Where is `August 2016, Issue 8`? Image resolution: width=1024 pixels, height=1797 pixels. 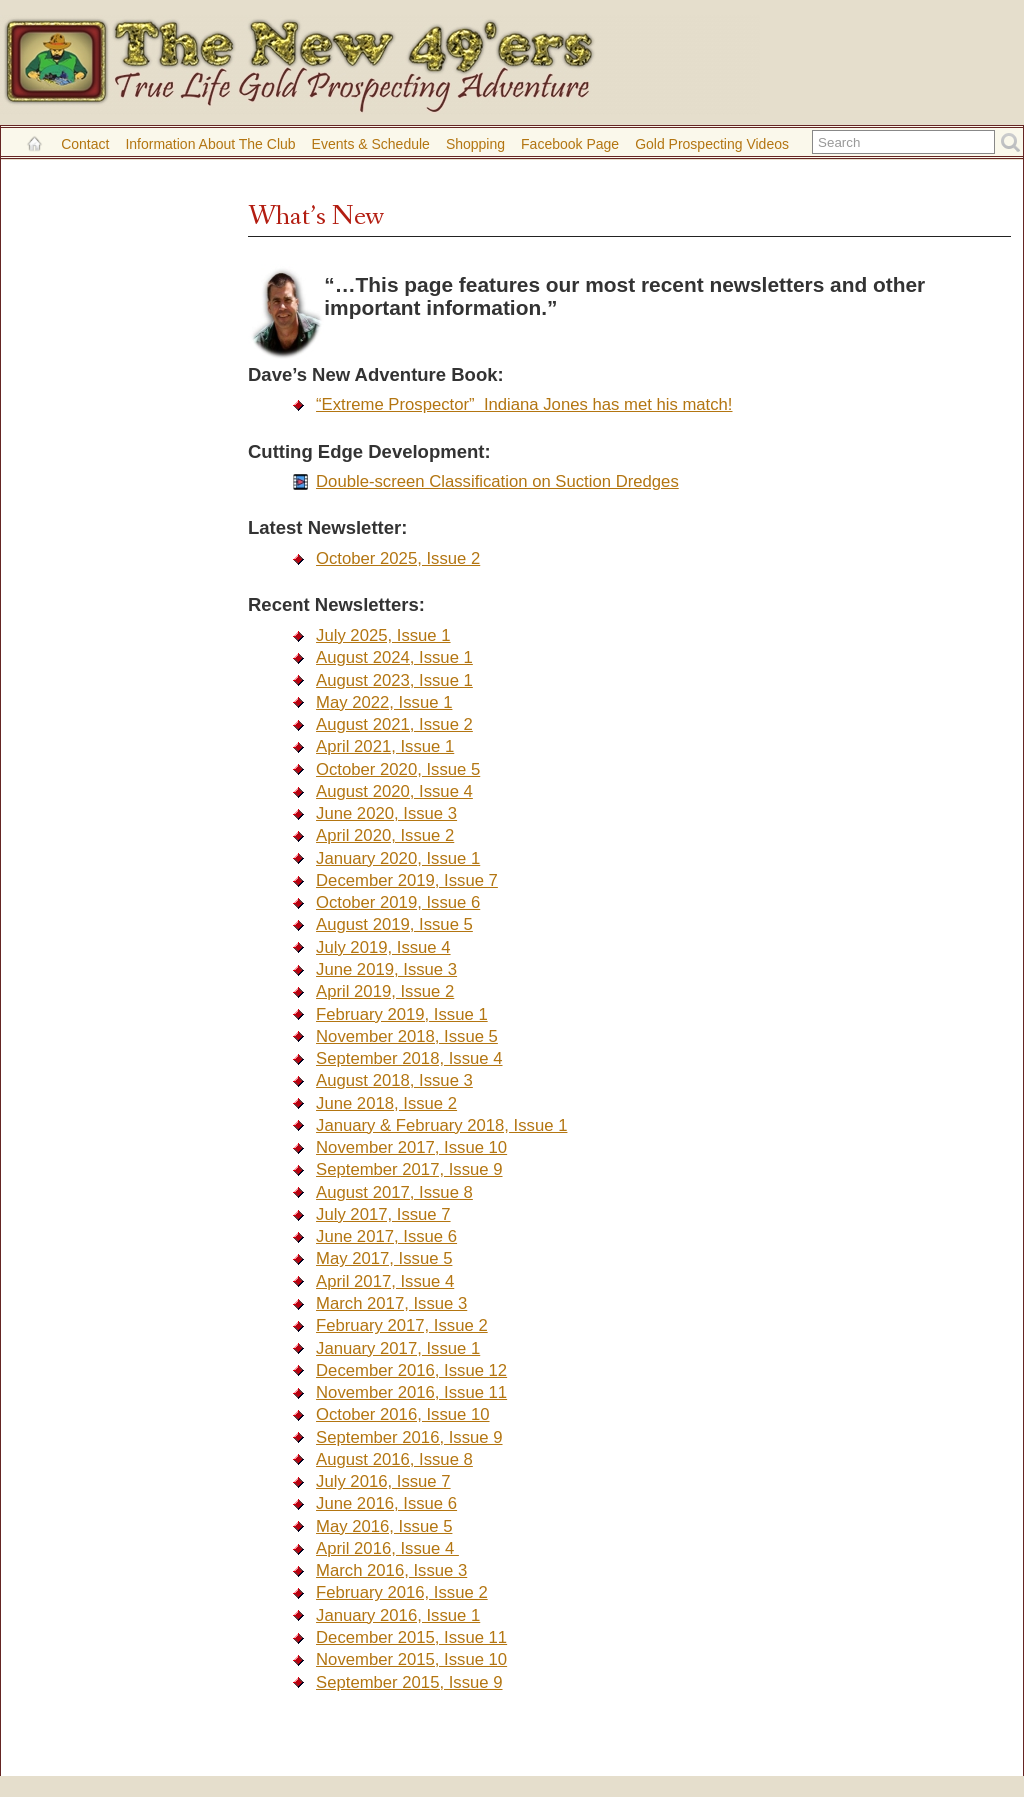
August 2016, Issue 8 is located at coordinates (394, 1459).